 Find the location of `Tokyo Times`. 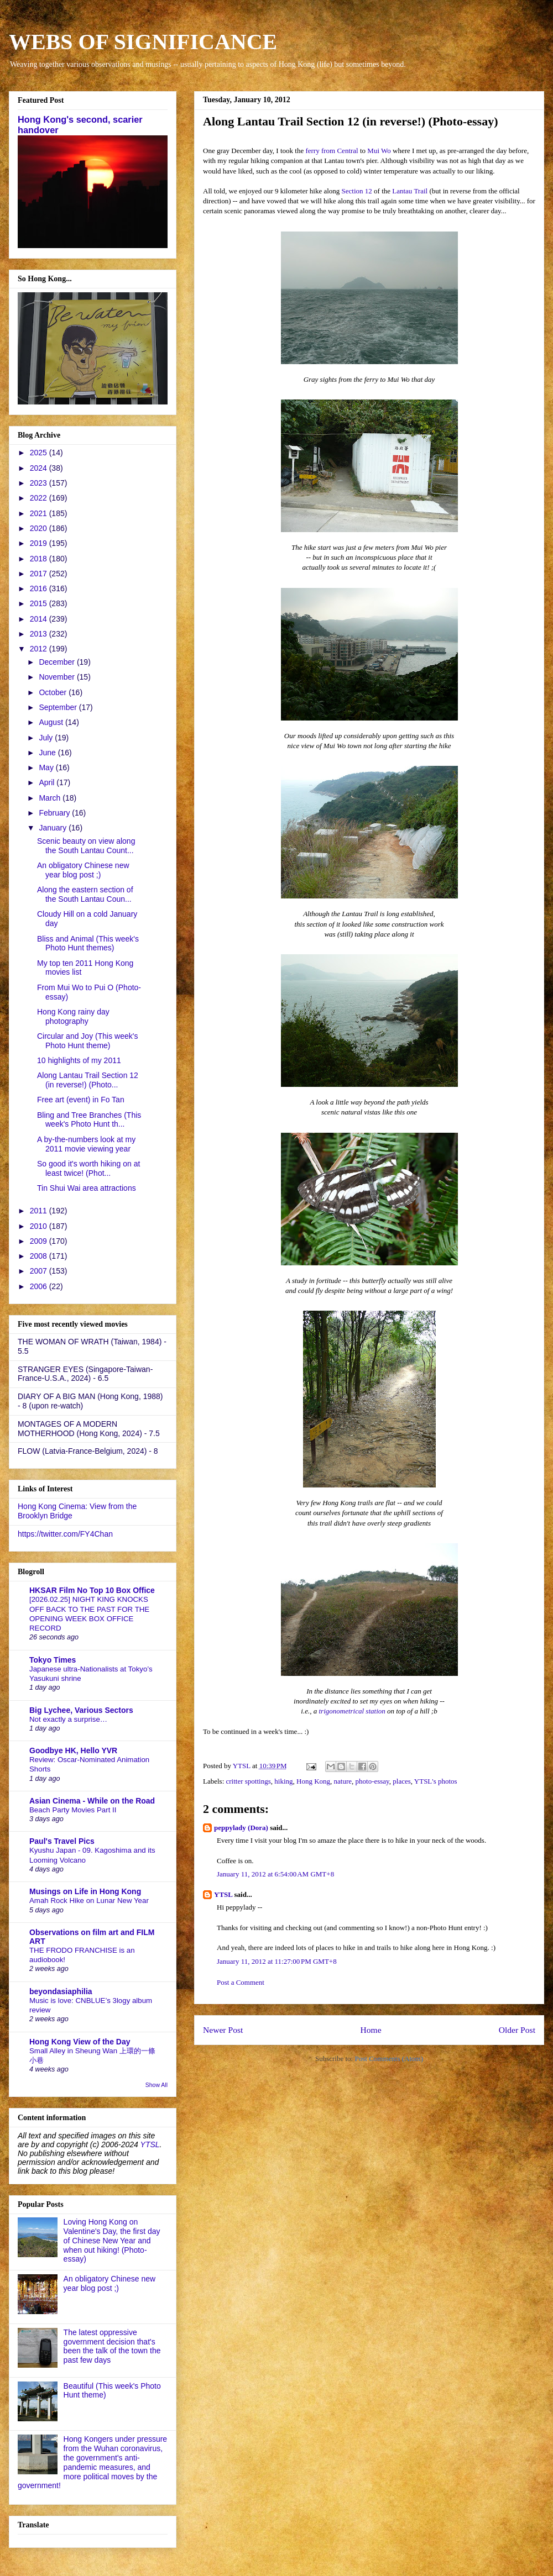

Tokyo Times is located at coordinates (52, 1659).